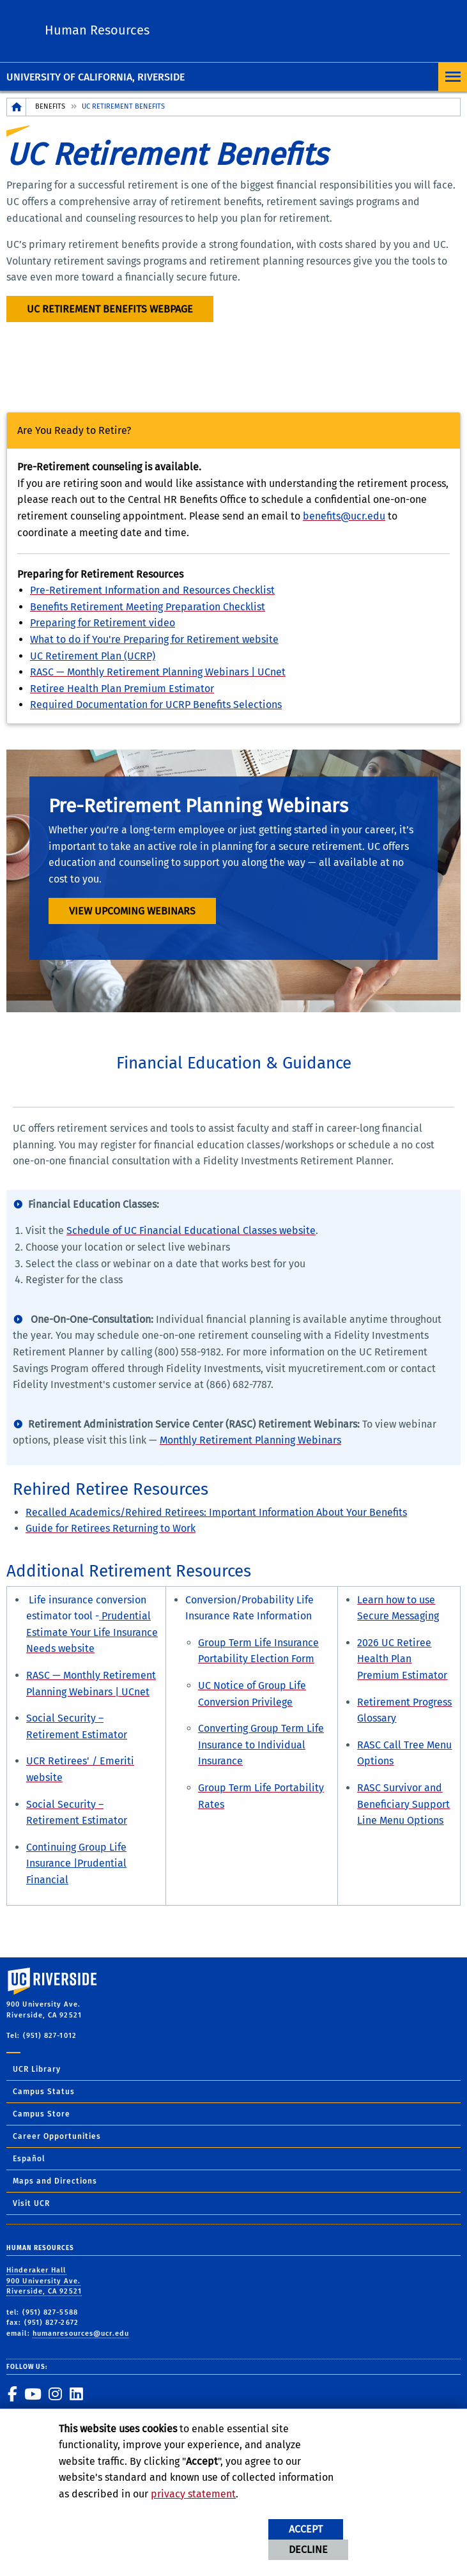 Image resolution: width=467 pixels, height=2576 pixels. Describe the element at coordinates (193, 2494) in the screenshot. I see `privacy statement` at that location.